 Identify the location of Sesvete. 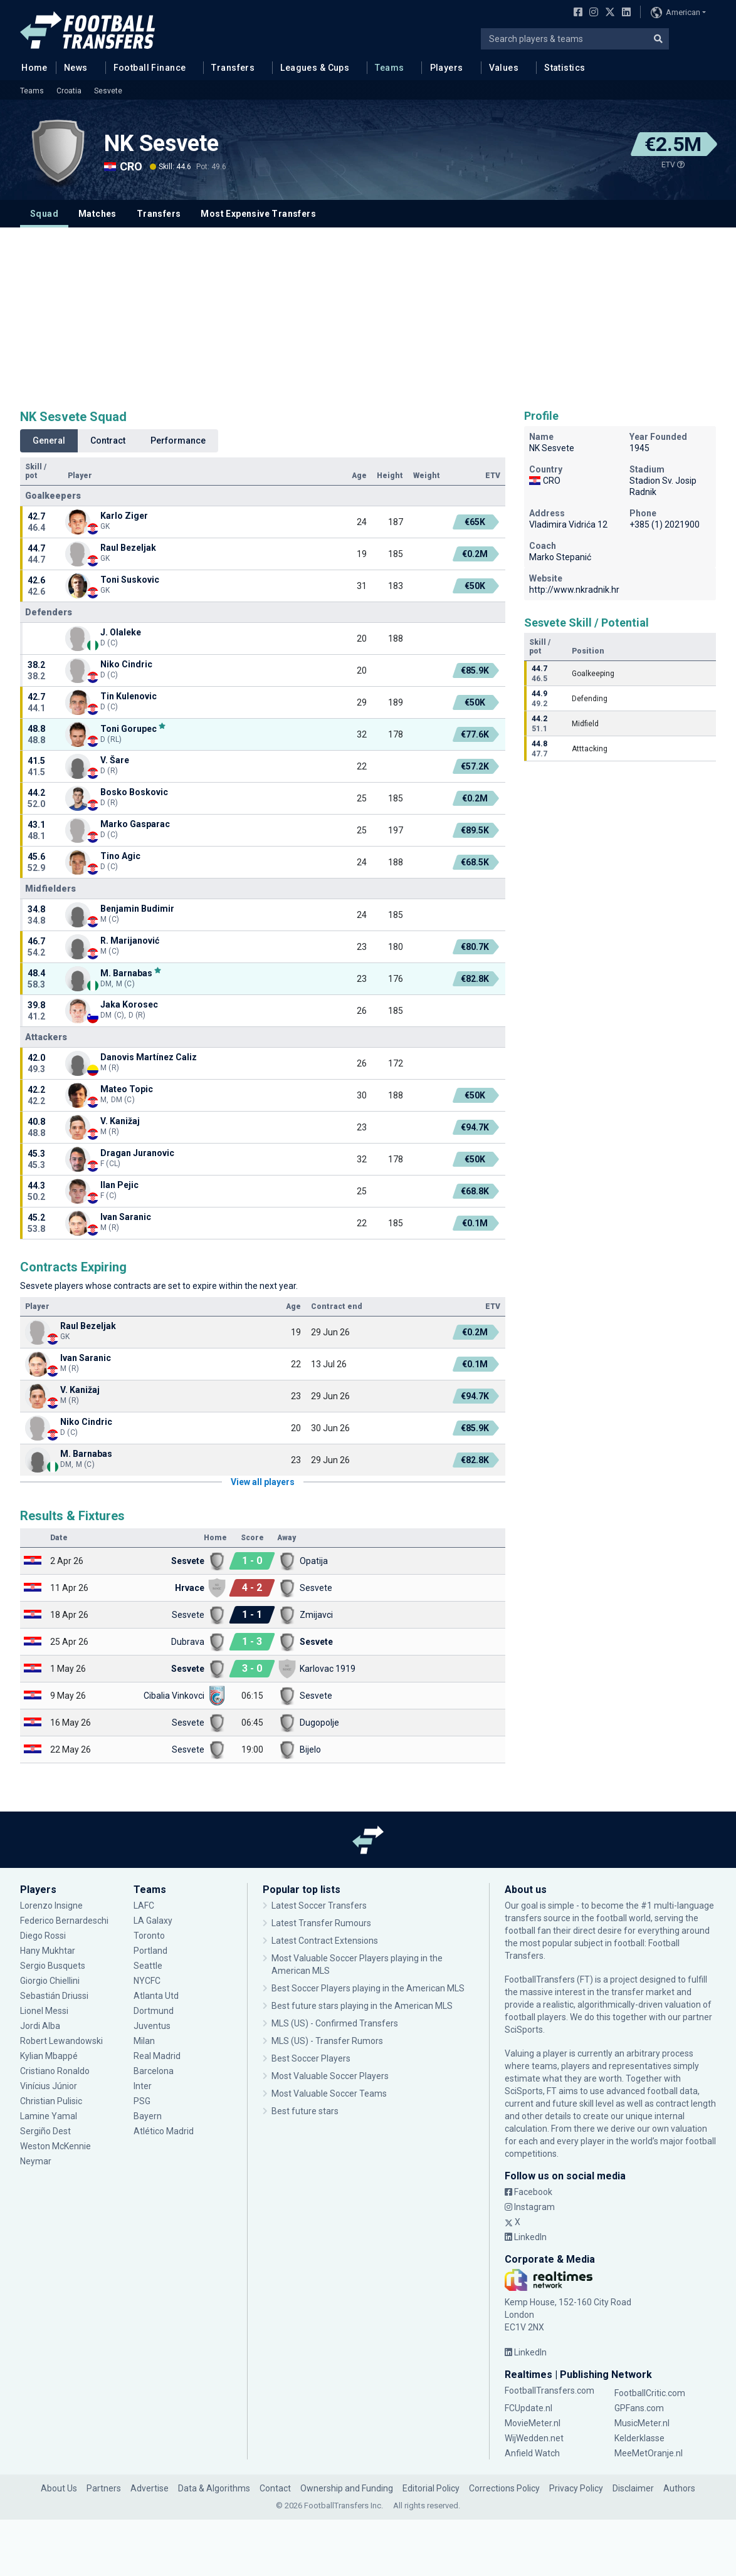
(108, 90).